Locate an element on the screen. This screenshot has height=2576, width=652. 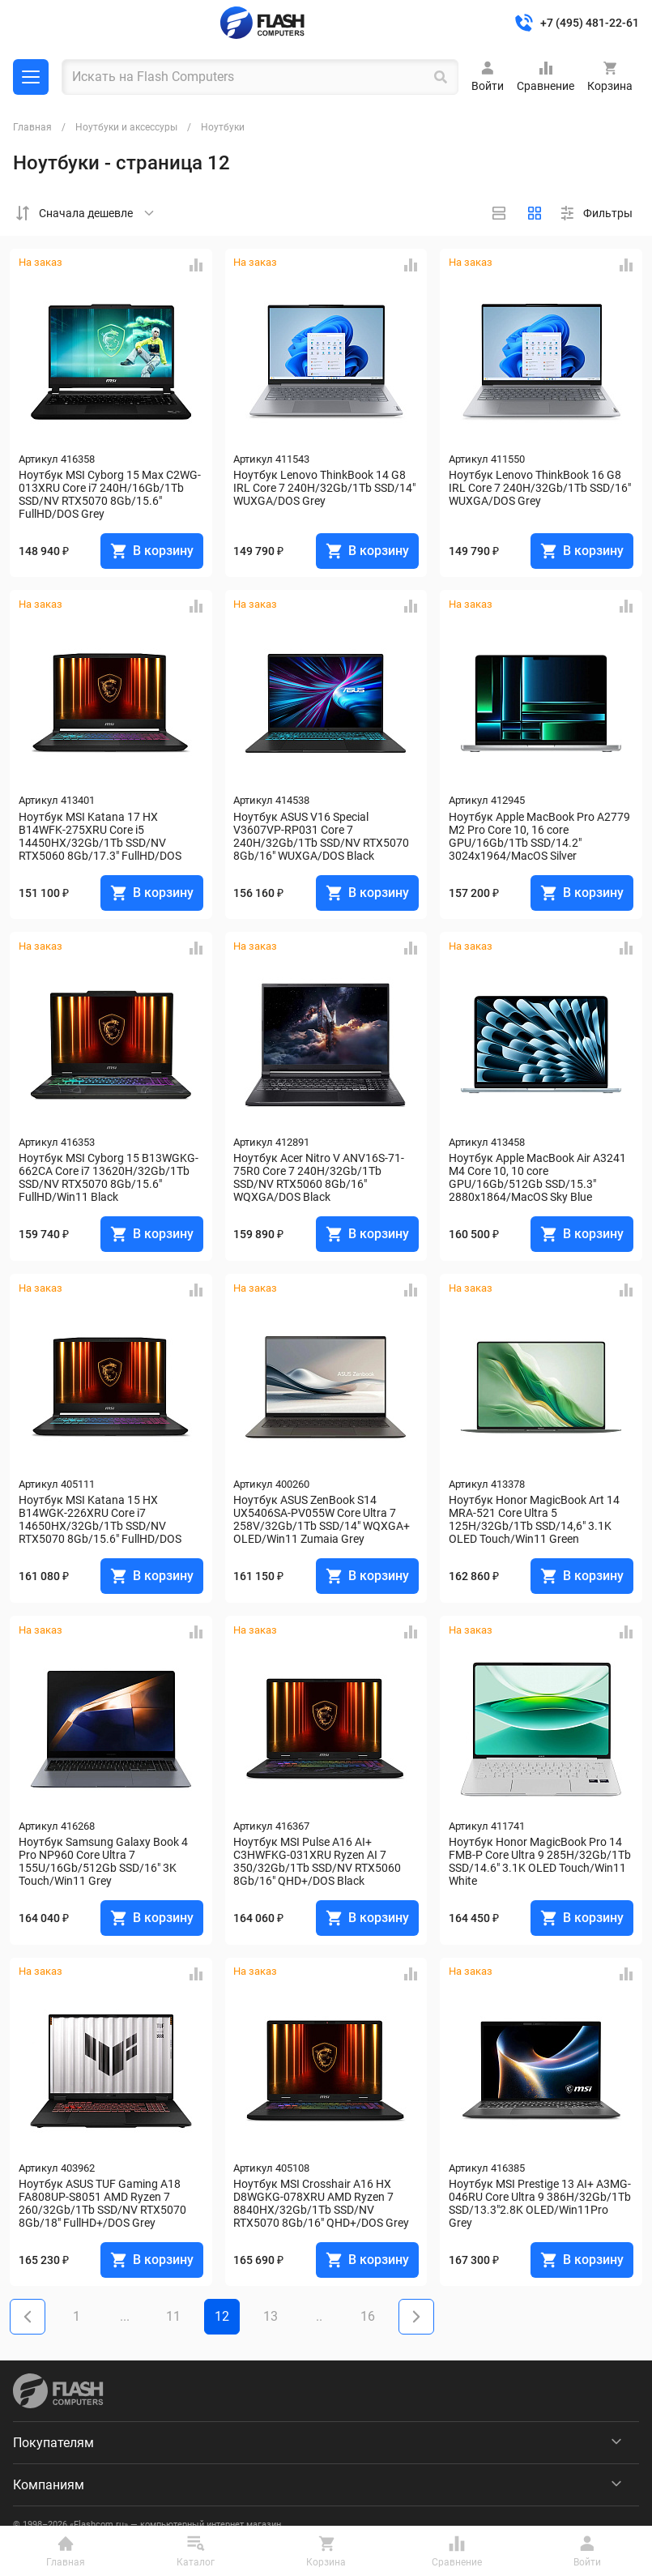
Ноутбук Lenovo ThinkBook 14 G8 IRL Core 7 240H/32Gb/1Tb SSD/14" WUXGA/DOS Grey is located at coordinates (325, 487).